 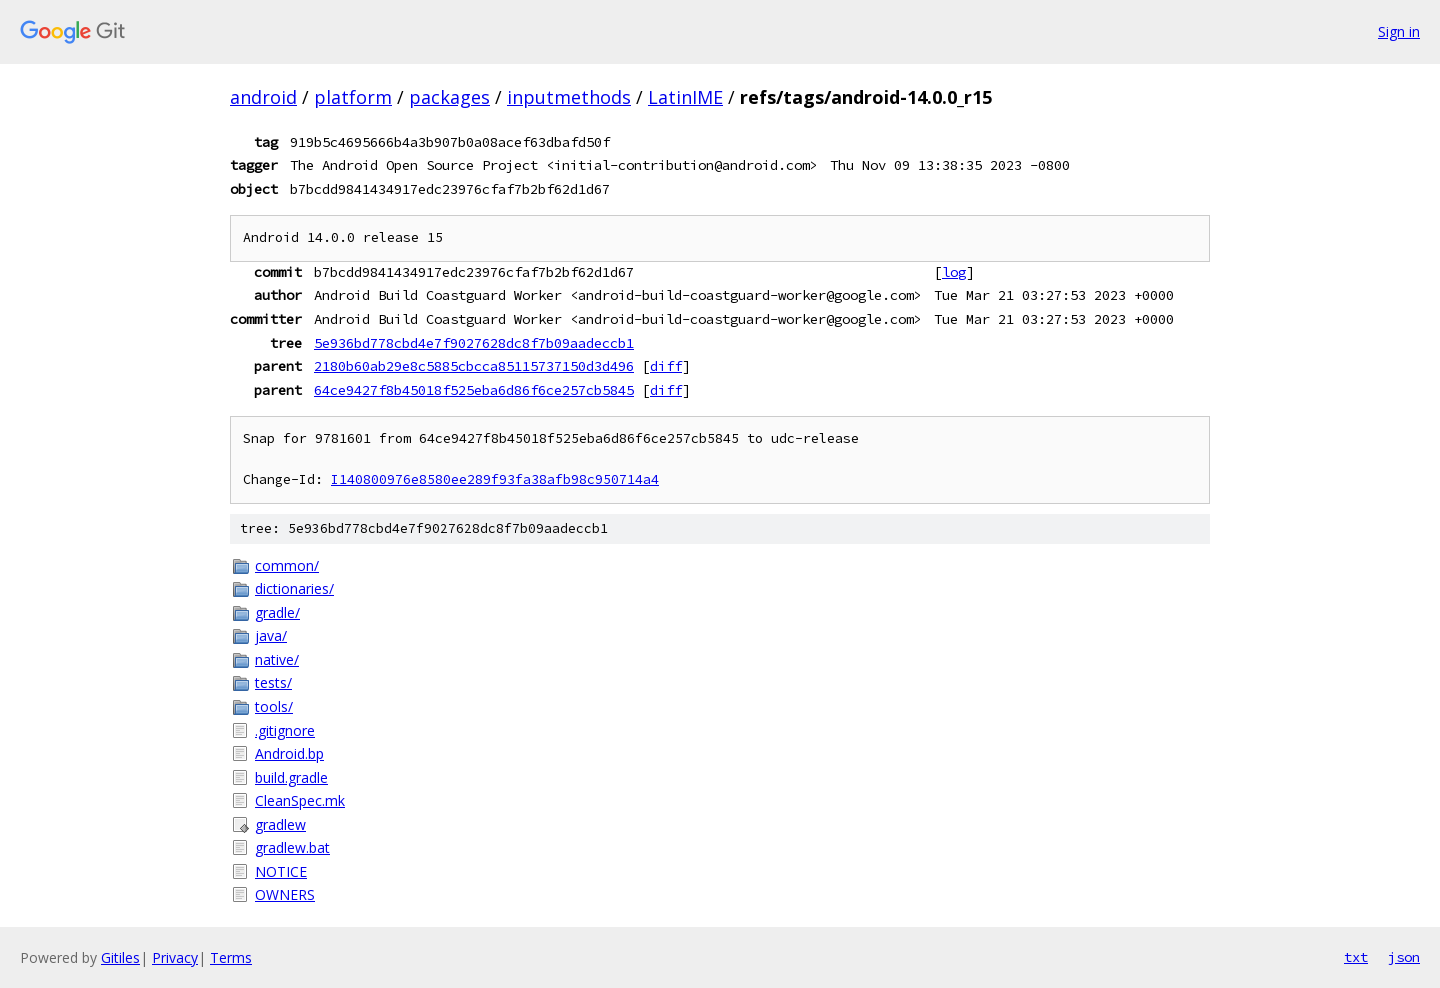 I want to click on OWNERS, so click(x=285, y=894).